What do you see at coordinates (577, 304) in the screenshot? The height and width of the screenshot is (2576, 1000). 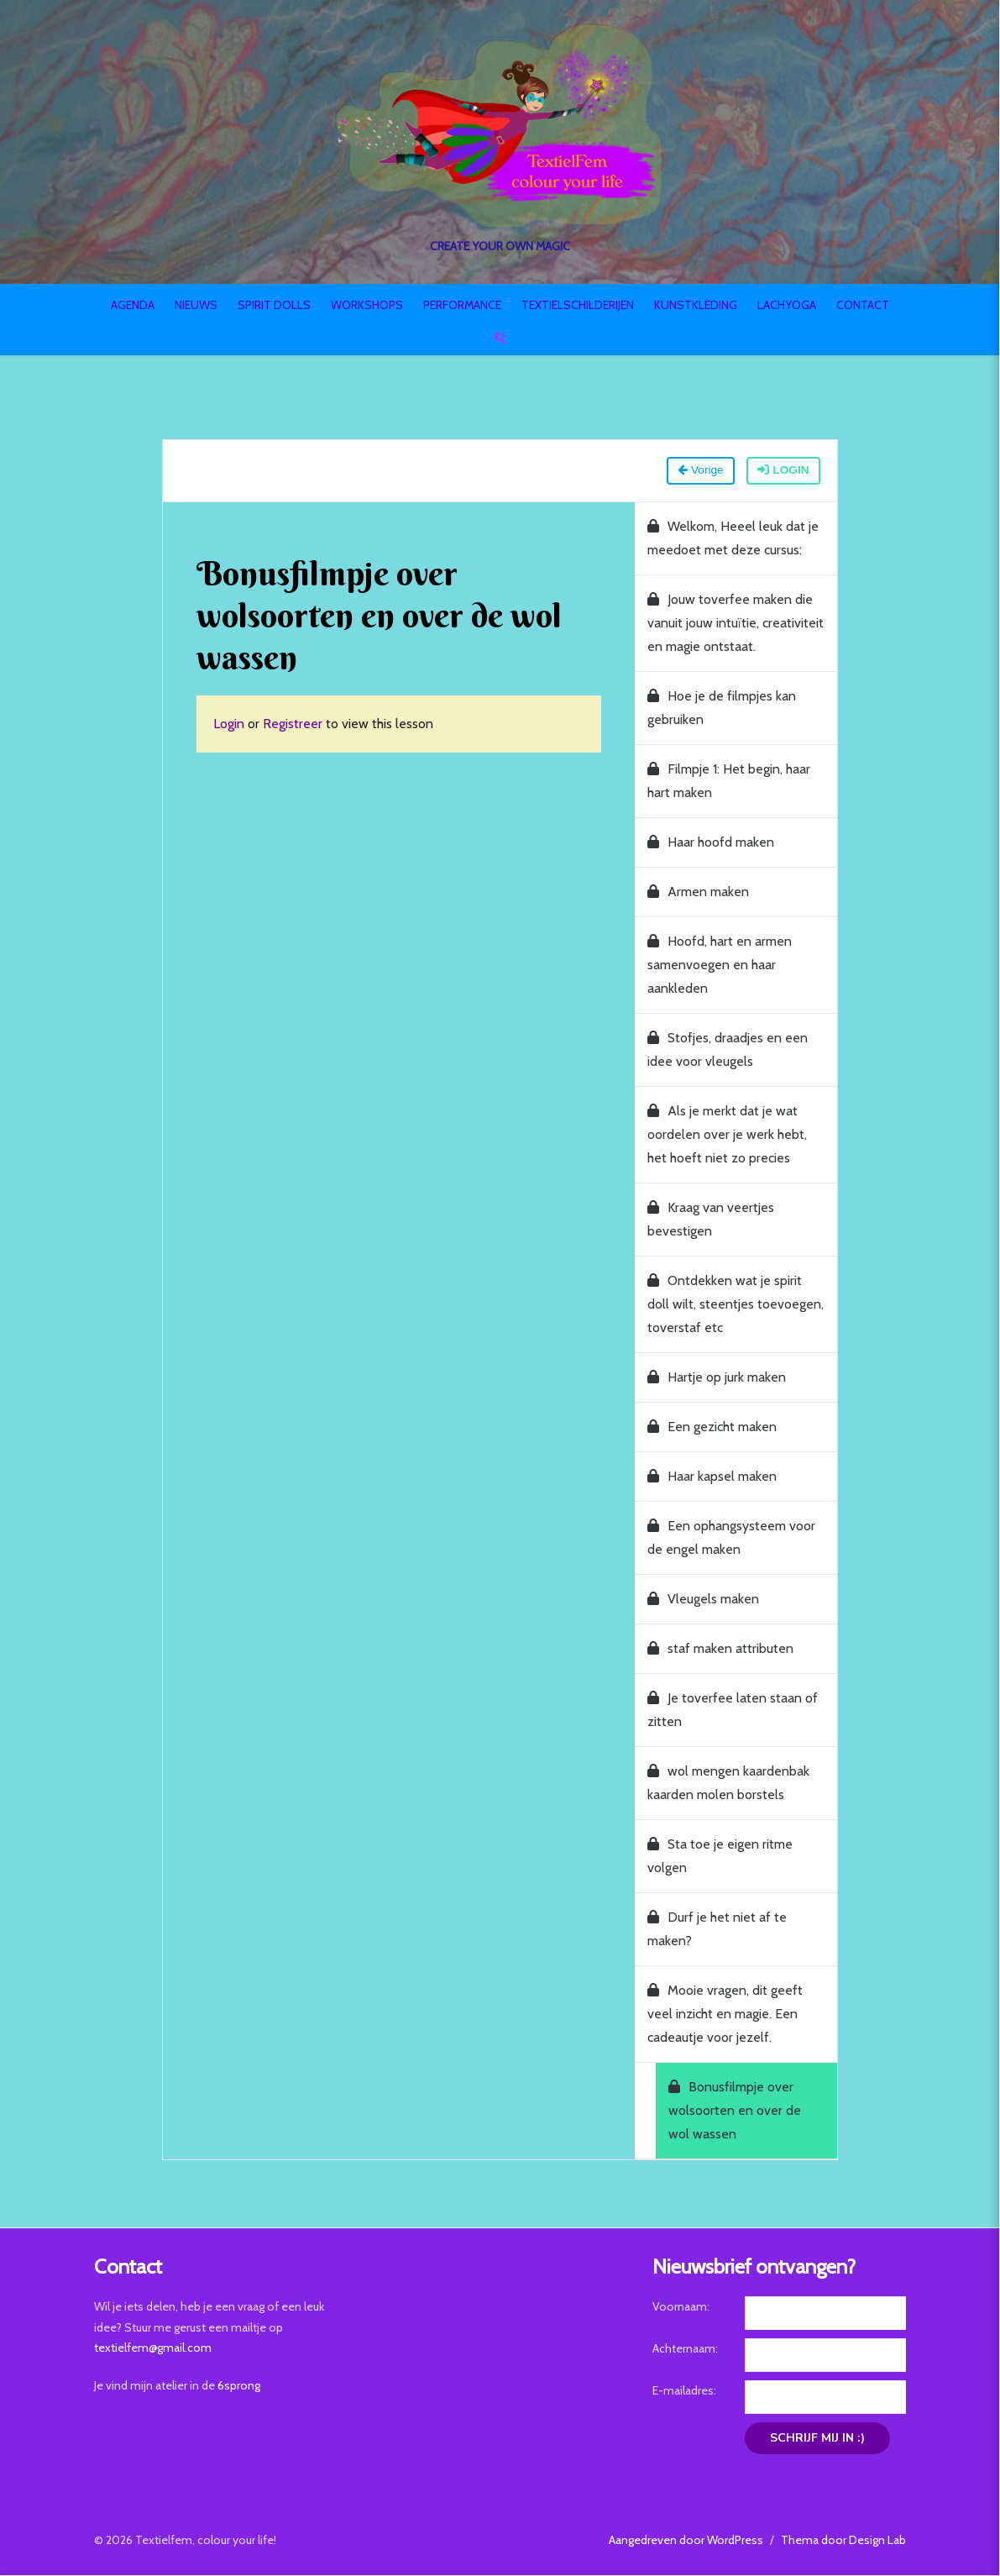 I see `Textielschilderijen` at bounding box center [577, 304].